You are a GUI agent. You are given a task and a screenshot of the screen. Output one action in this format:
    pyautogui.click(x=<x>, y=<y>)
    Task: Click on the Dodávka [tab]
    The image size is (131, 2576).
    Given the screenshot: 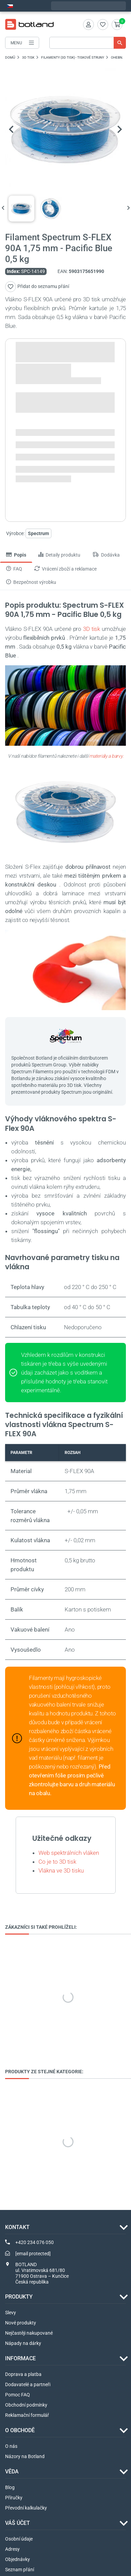 What is the action you would take?
    pyautogui.click(x=106, y=555)
    